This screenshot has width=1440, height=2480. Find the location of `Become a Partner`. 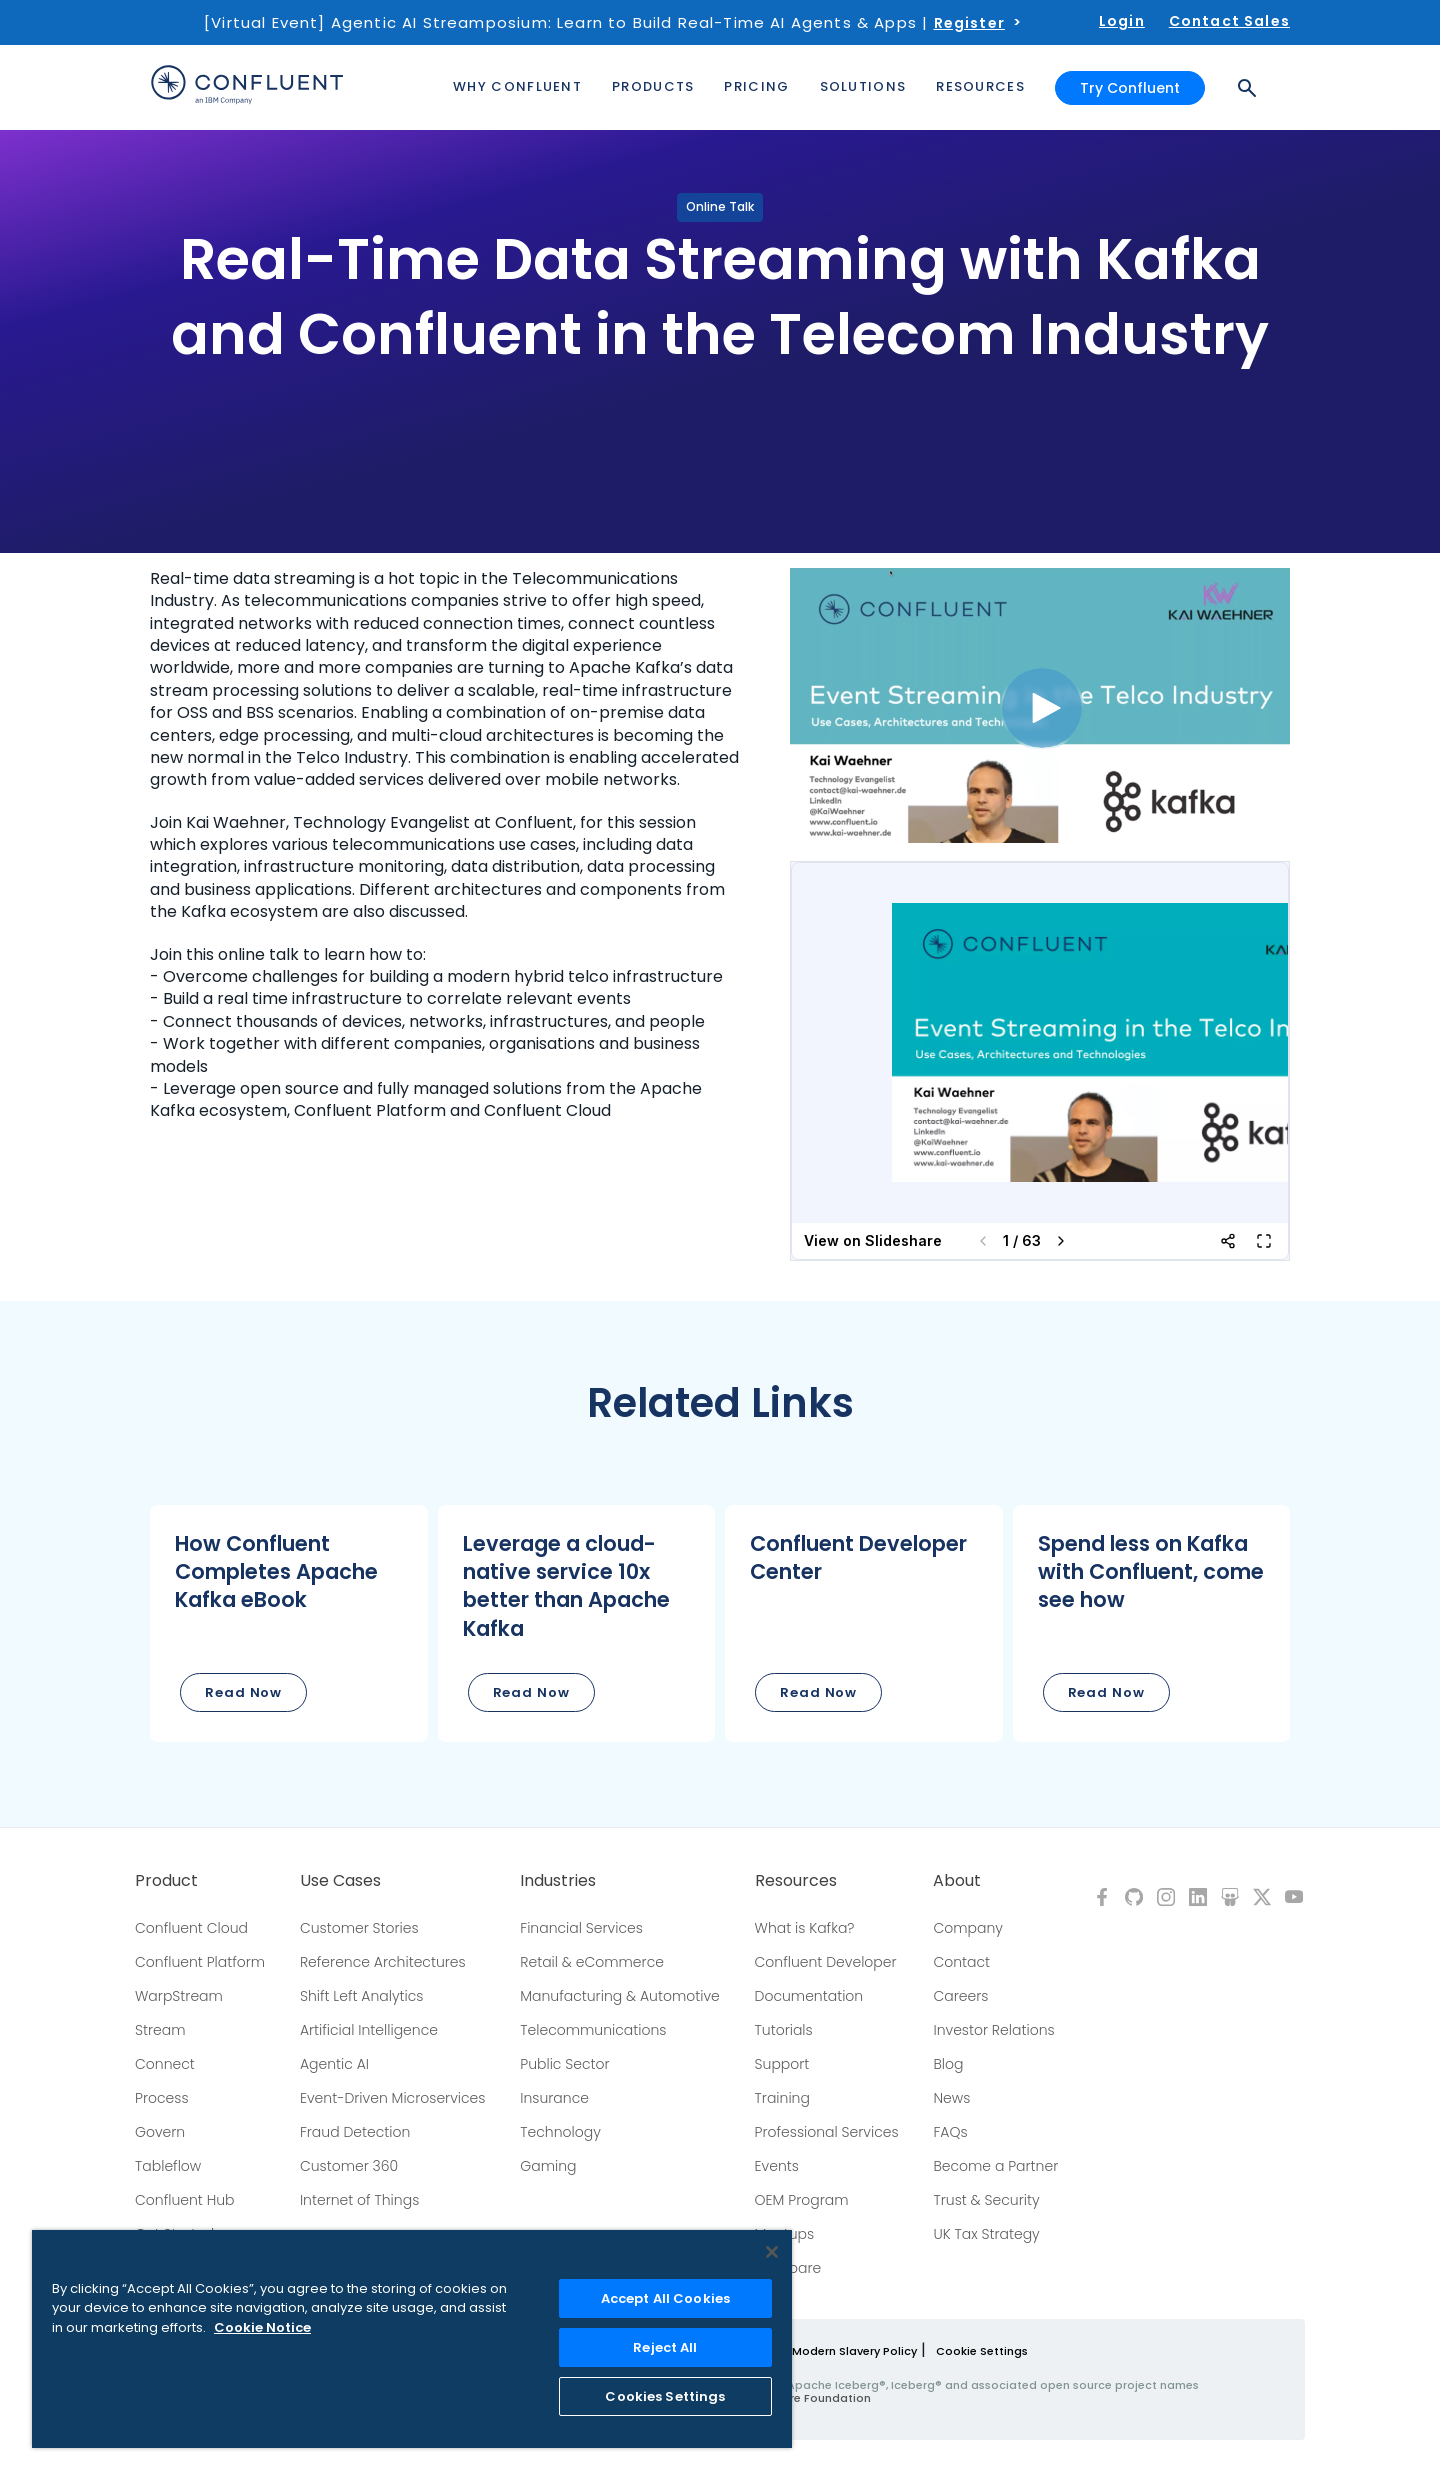

Become a Partner is located at coordinates (995, 2166).